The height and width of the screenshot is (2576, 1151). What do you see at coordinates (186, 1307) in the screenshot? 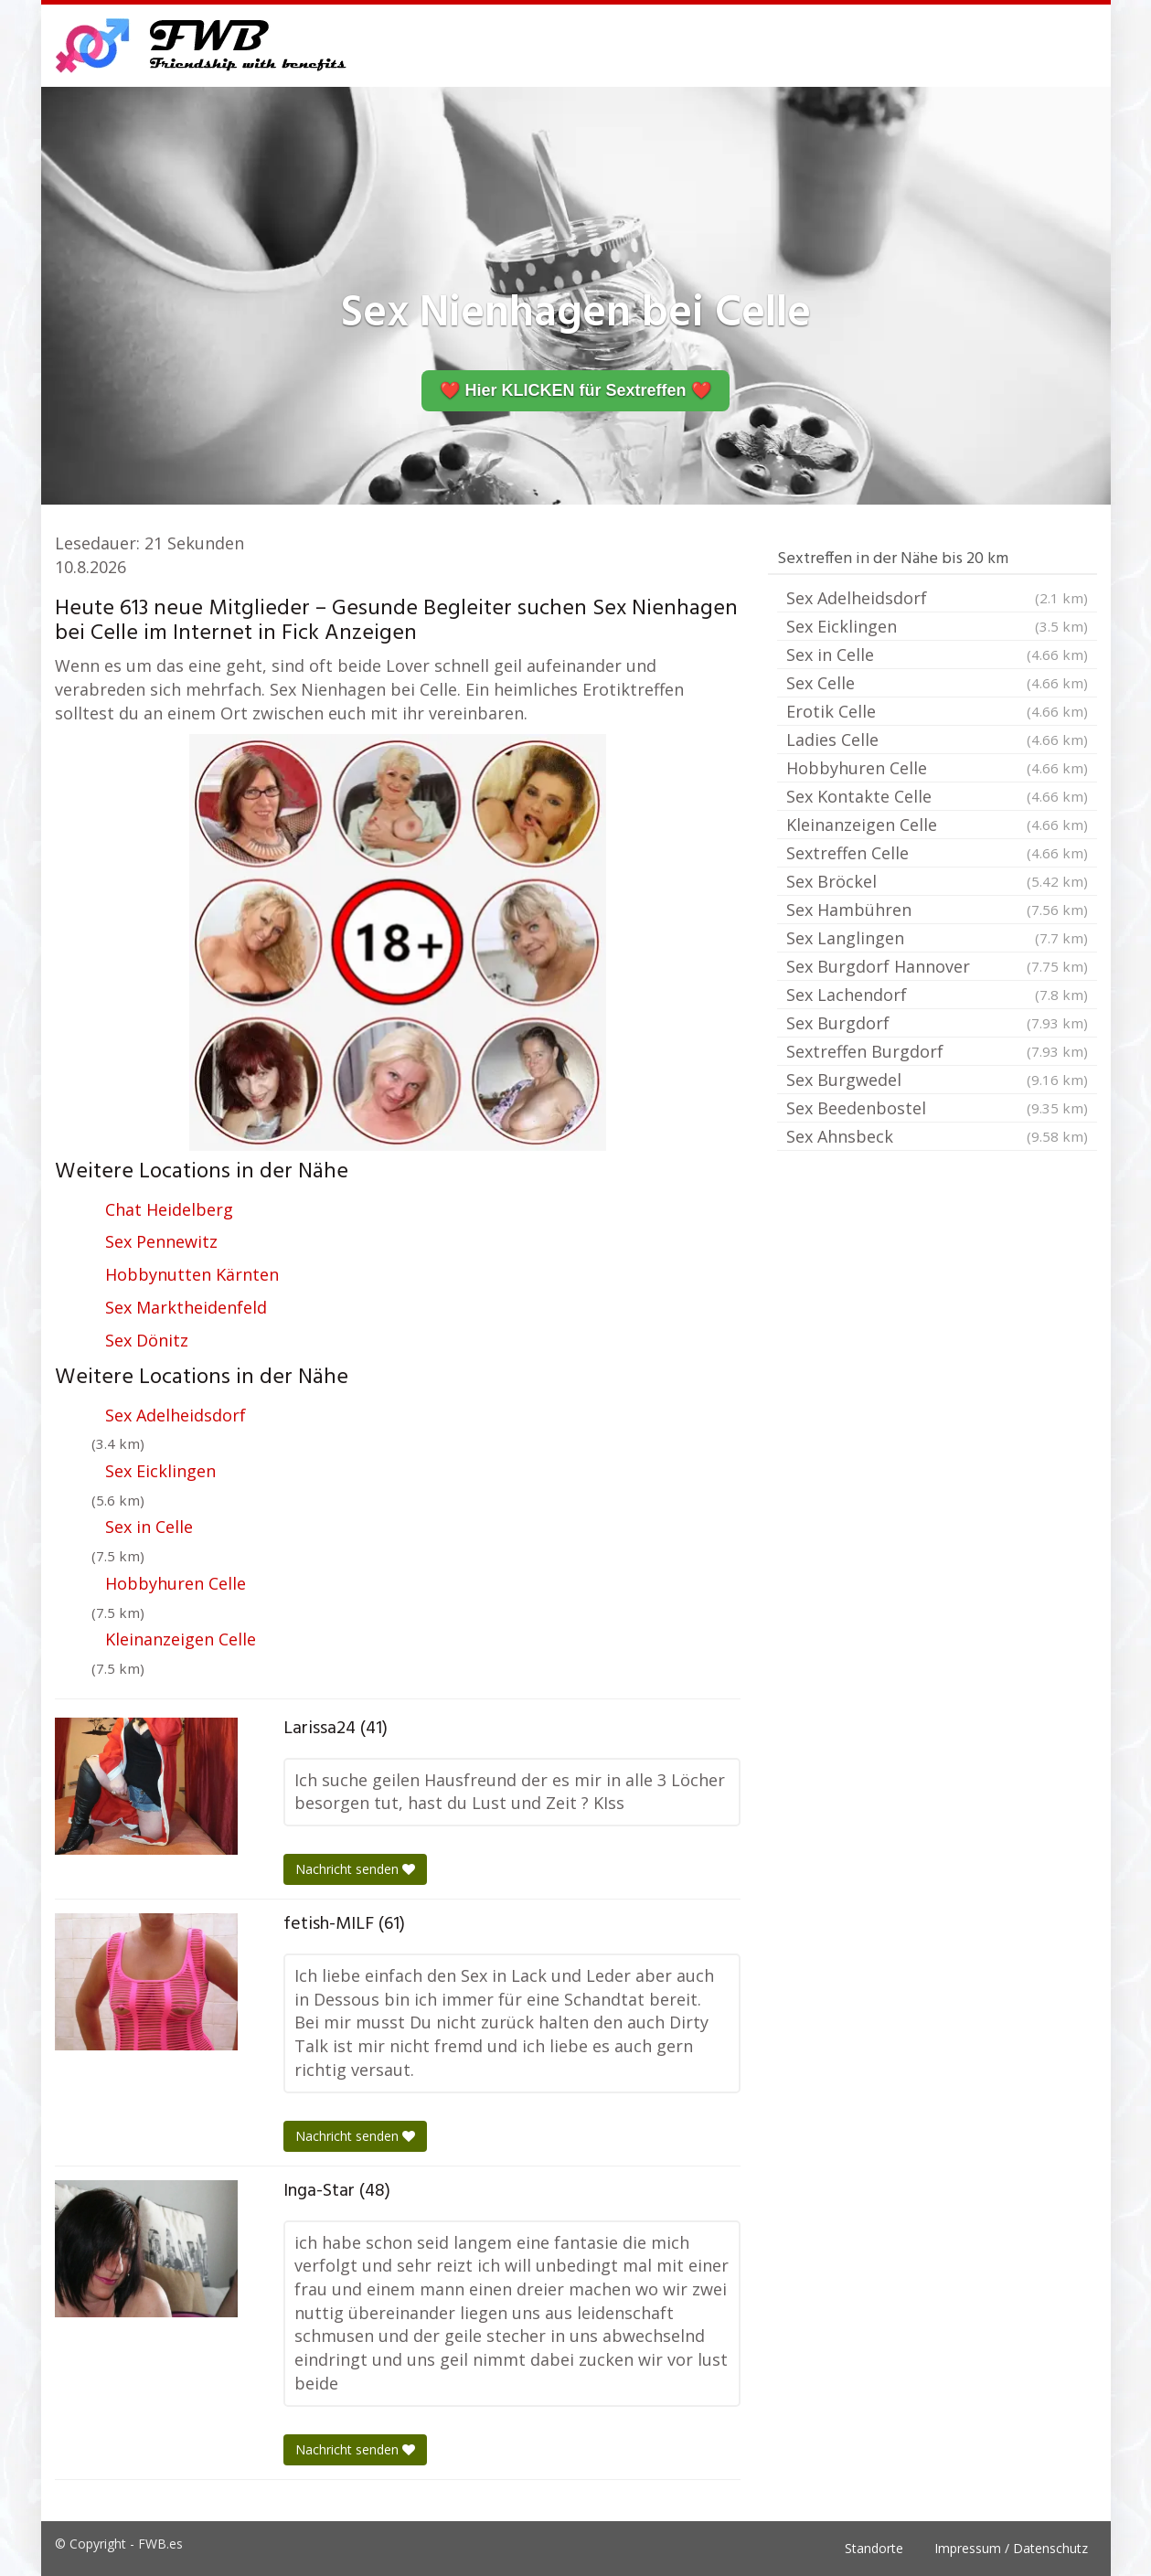
I see `Sex Marktheidenfeld` at bounding box center [186, 1307].